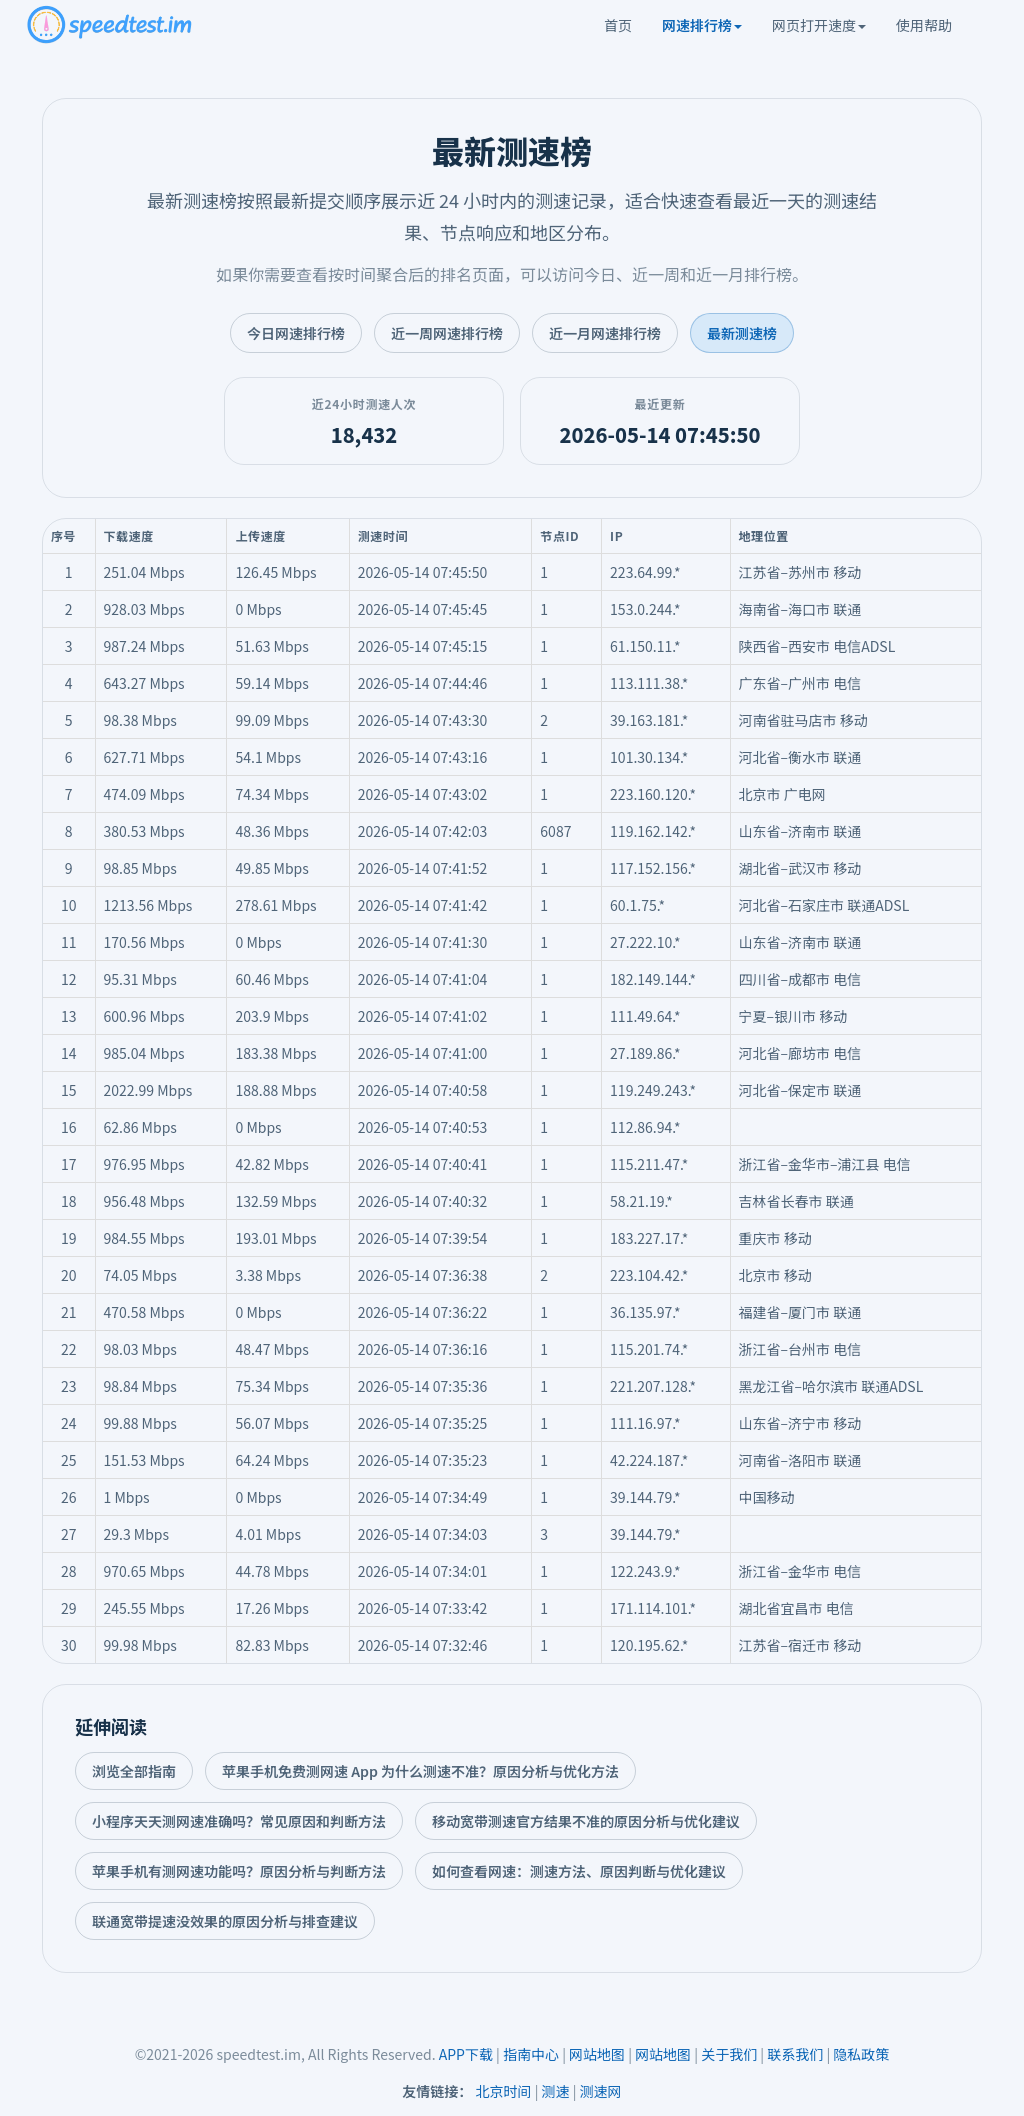 Image resolution: width=1024 pixels, height=2116 pixels. Describe the element at coordinates (466, 2054) in the screenshot. I see `APP下载` at that location.